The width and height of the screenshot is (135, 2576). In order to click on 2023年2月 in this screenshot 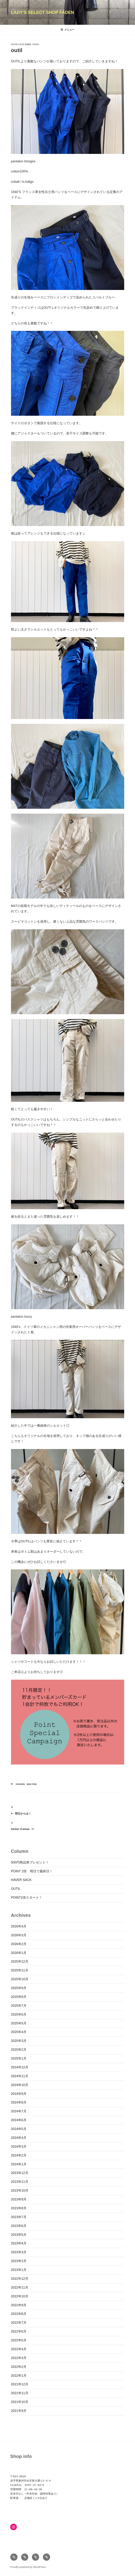, I will do `click(18, 2261)`.